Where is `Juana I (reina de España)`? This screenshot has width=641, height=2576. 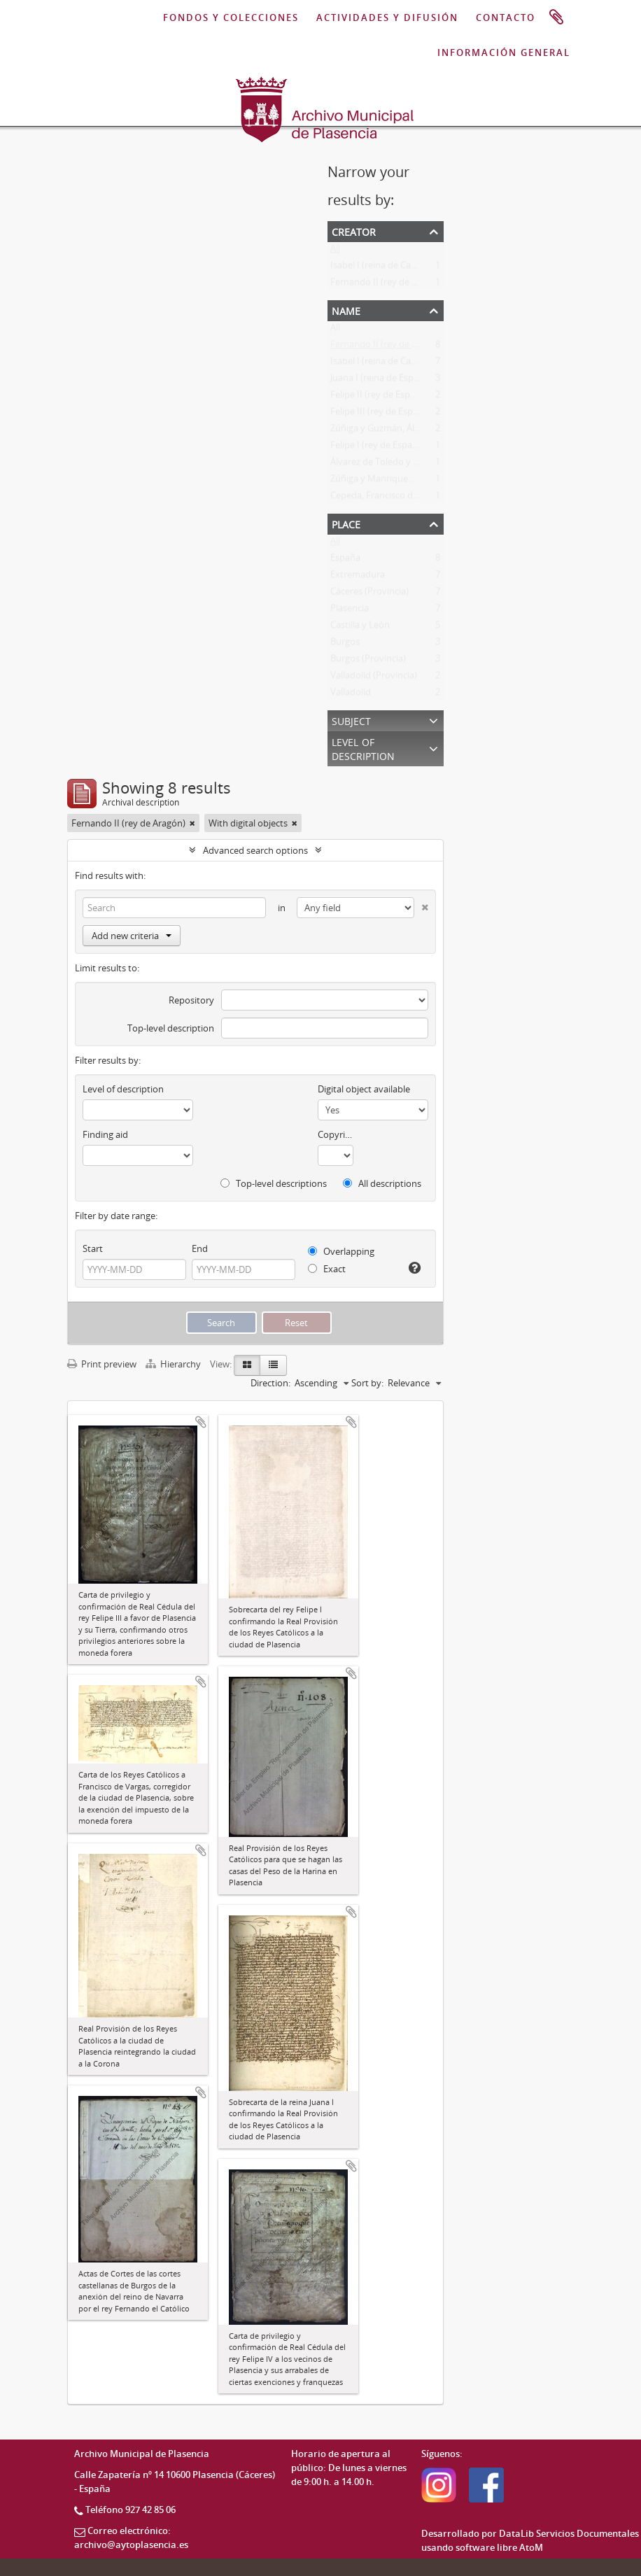
Juana I (reina de España) is located at coordinates (381, 380).